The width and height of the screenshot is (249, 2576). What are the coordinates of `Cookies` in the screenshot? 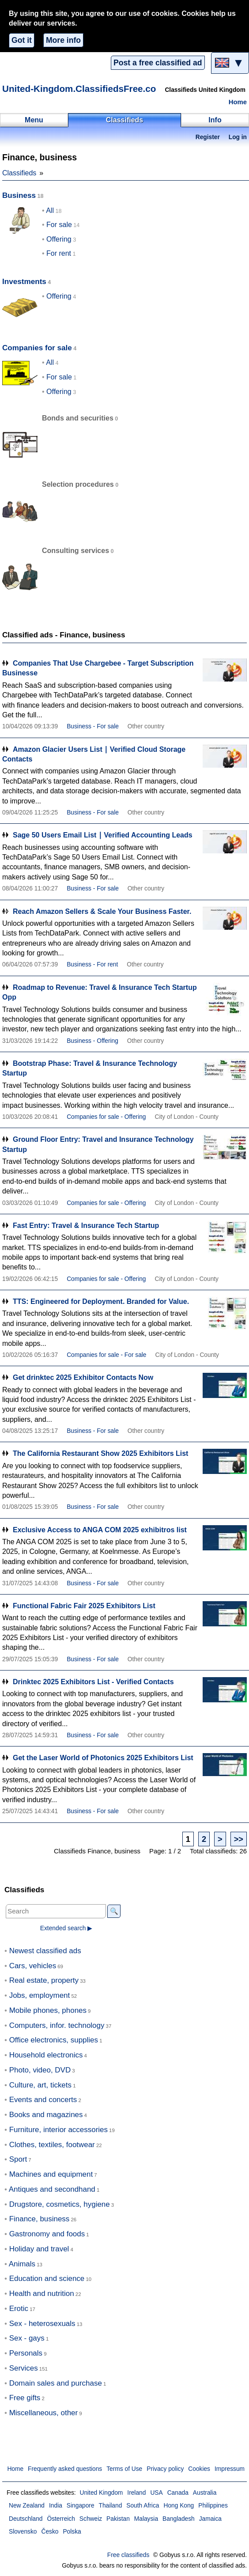 It's located at (199, 2469).